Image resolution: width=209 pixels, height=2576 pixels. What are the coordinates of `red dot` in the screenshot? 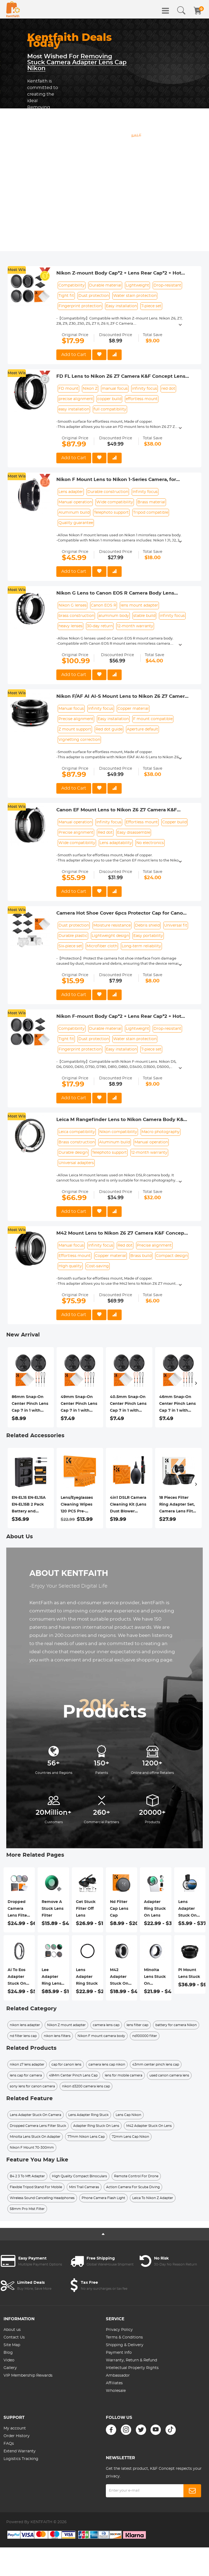 It's located at (168, 389).